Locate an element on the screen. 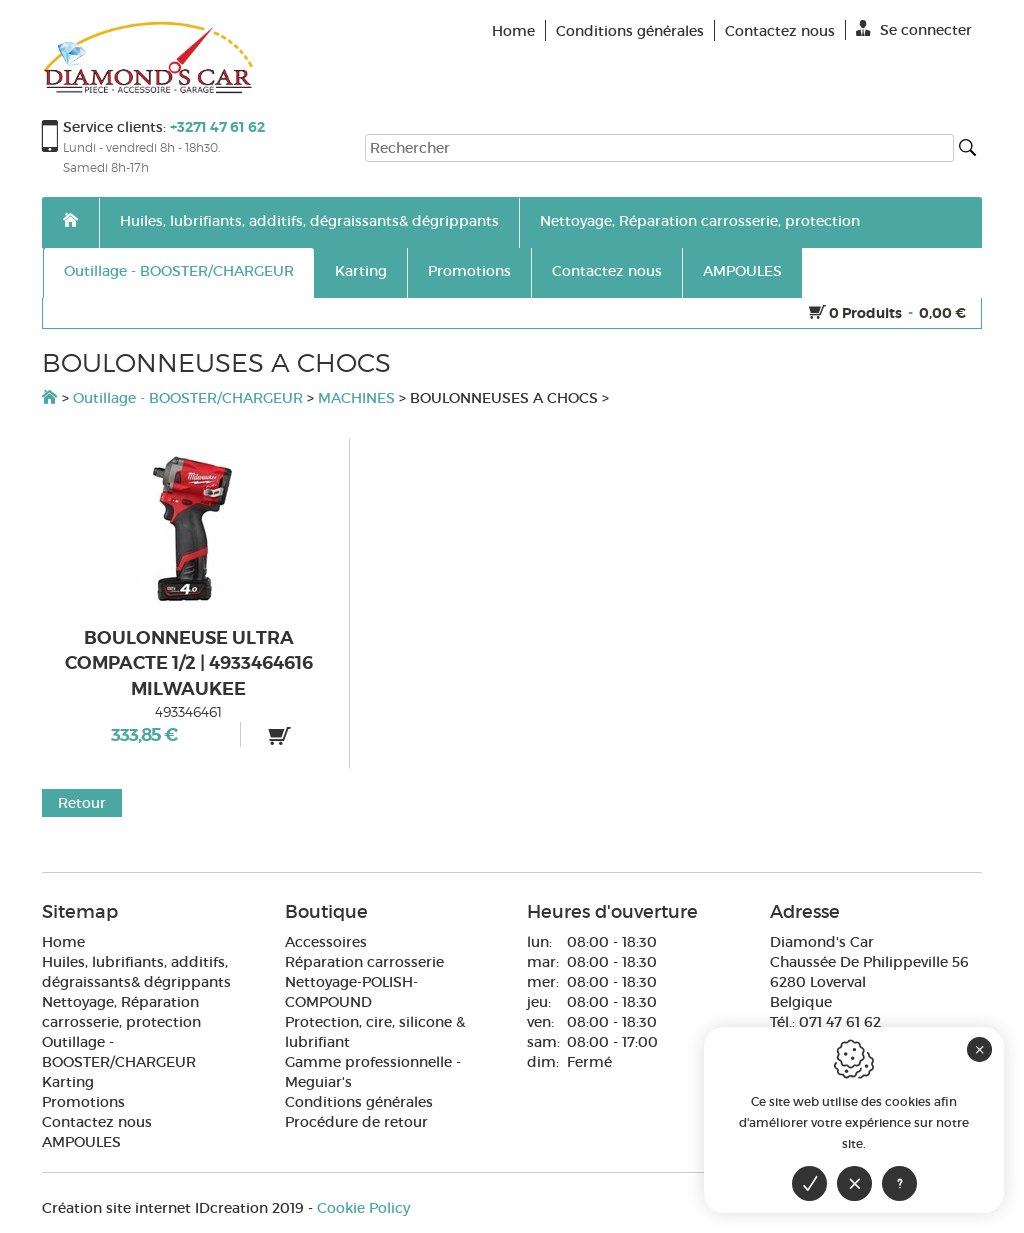 This screenshot has width=1024, height=1233. Nettoyage, Réparation carrosserie, protection is located at coordinates (700, 221).